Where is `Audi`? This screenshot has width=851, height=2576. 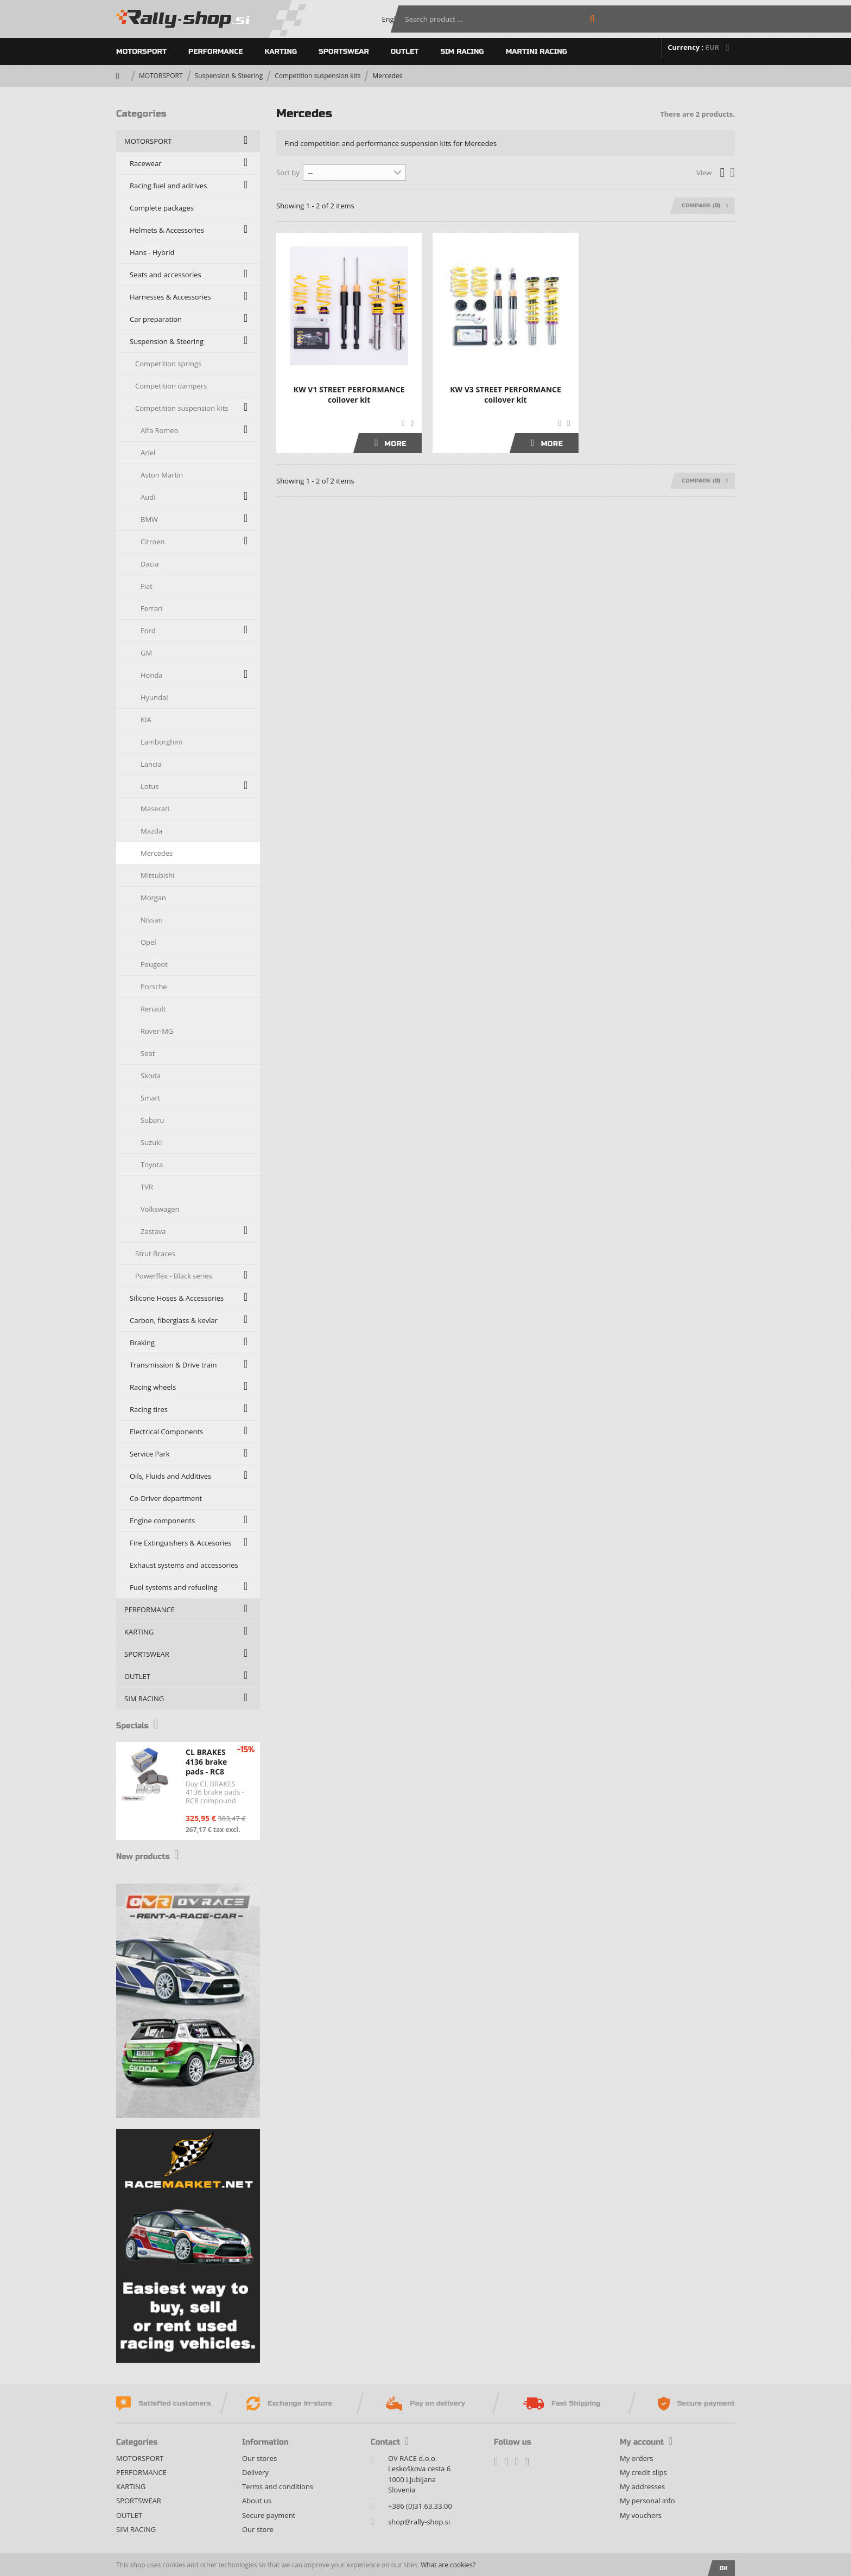
Audi is located at coordinates (148, 497).